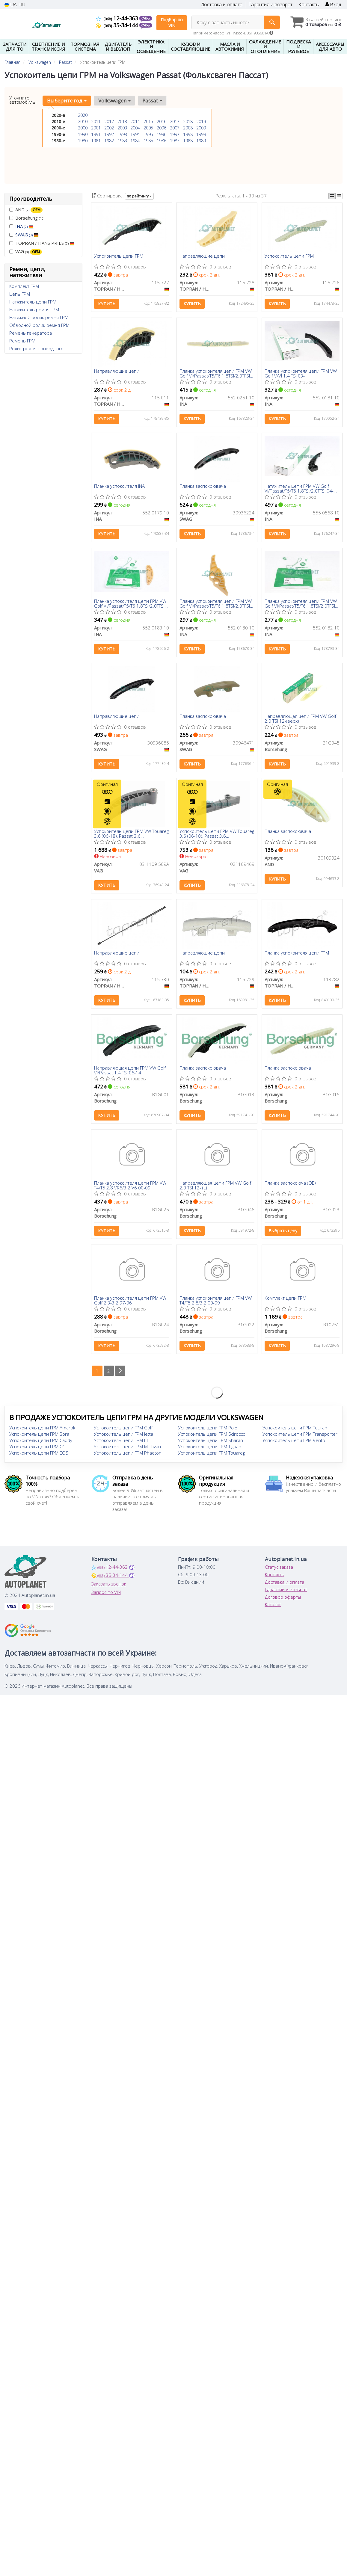 This screenshot has width=347, height=2576. I want to click on Успокоитель цепи ГРМ Scirocco, so click(211, 1442).